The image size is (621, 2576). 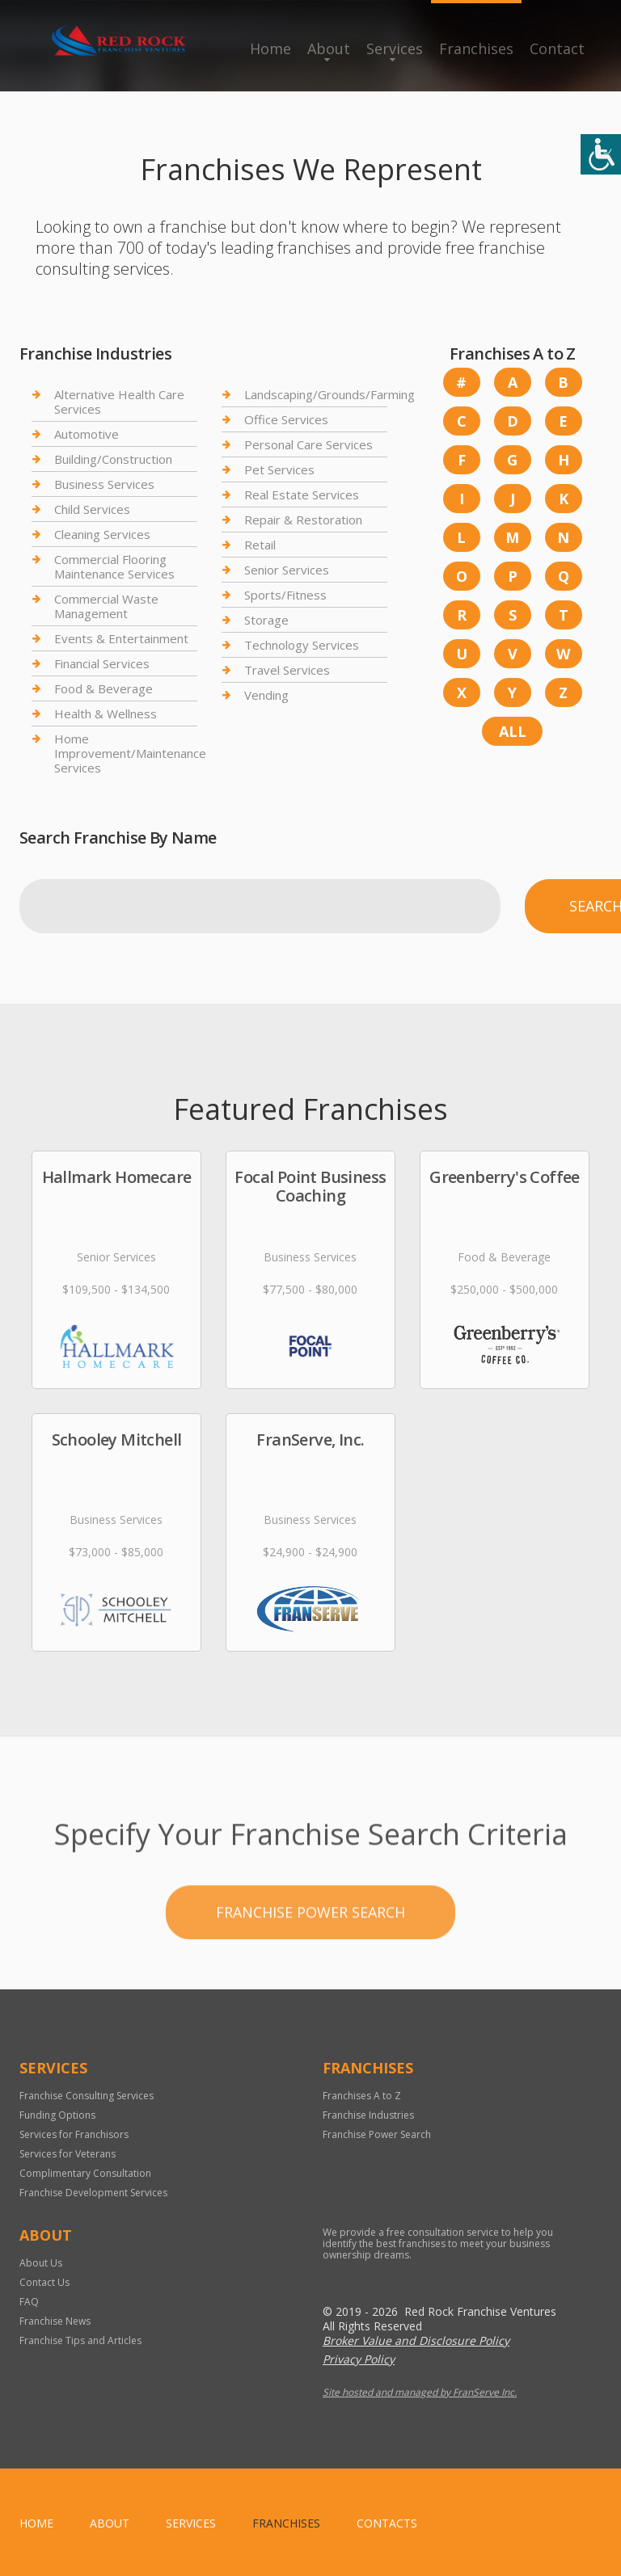 I want to click on Office Services, so click(x=286, y=419).